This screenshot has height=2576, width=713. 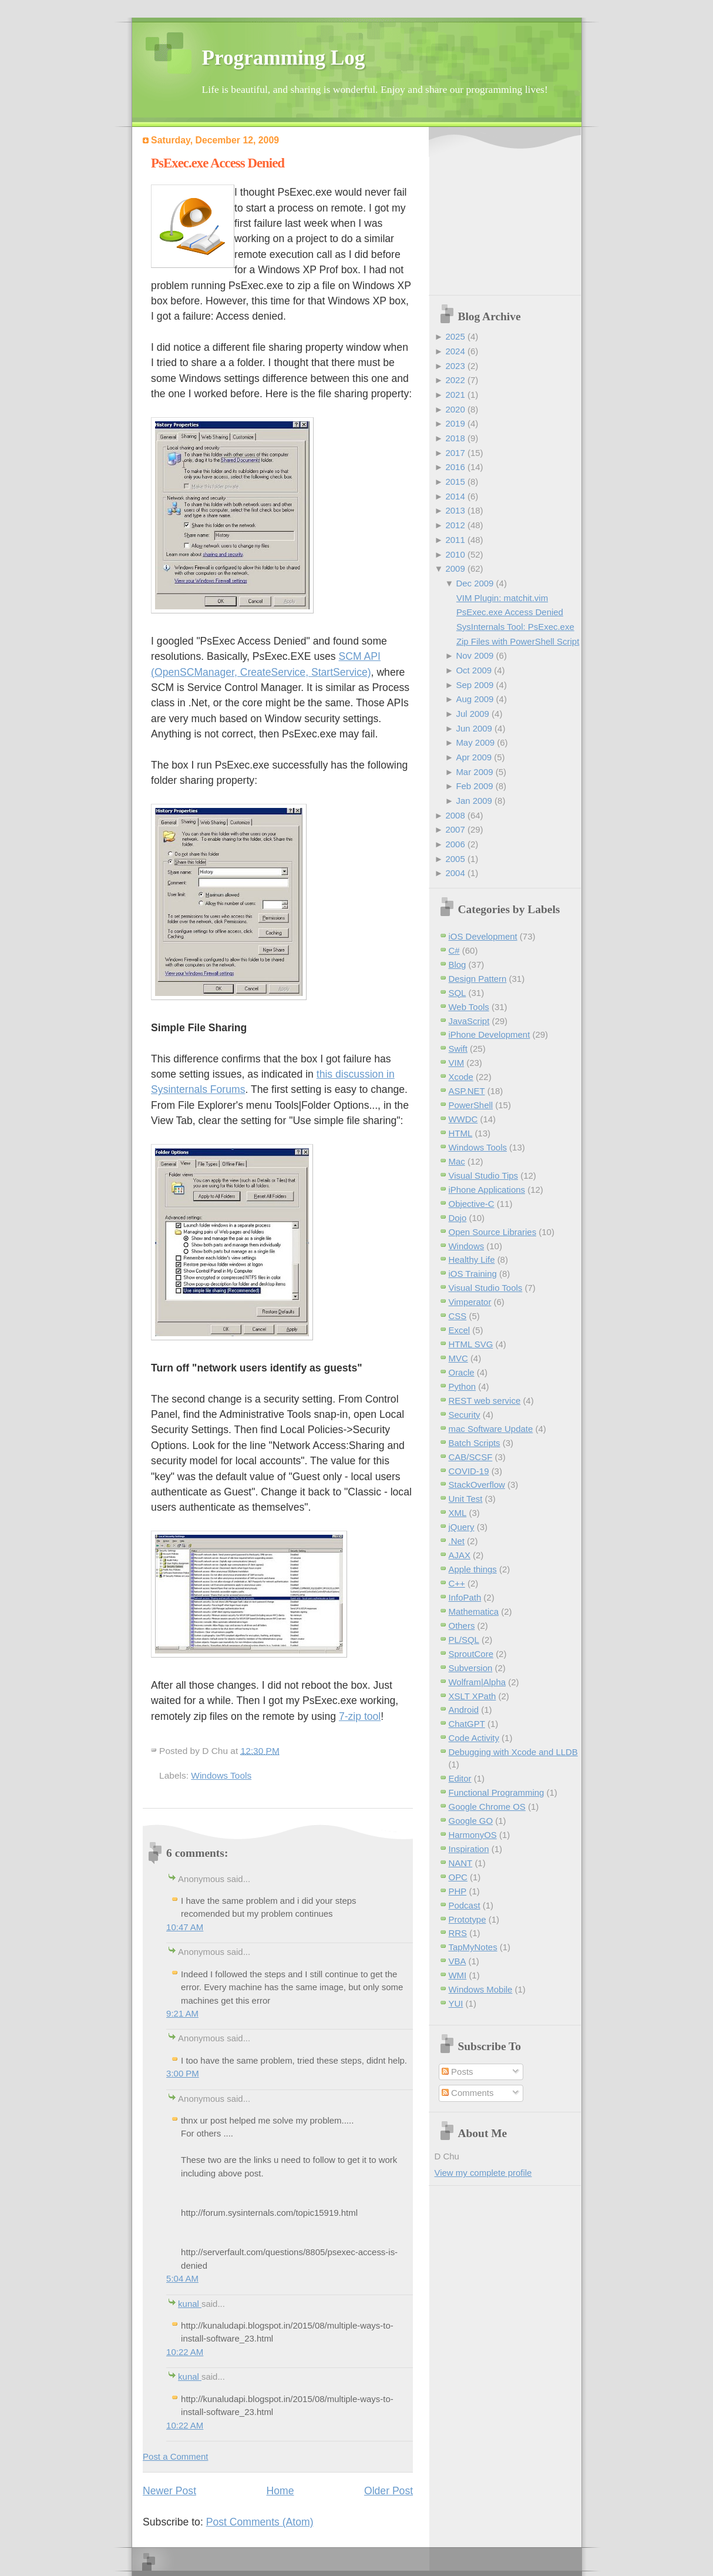 I want to click on SproutCore, so click(x=471, y=1654).